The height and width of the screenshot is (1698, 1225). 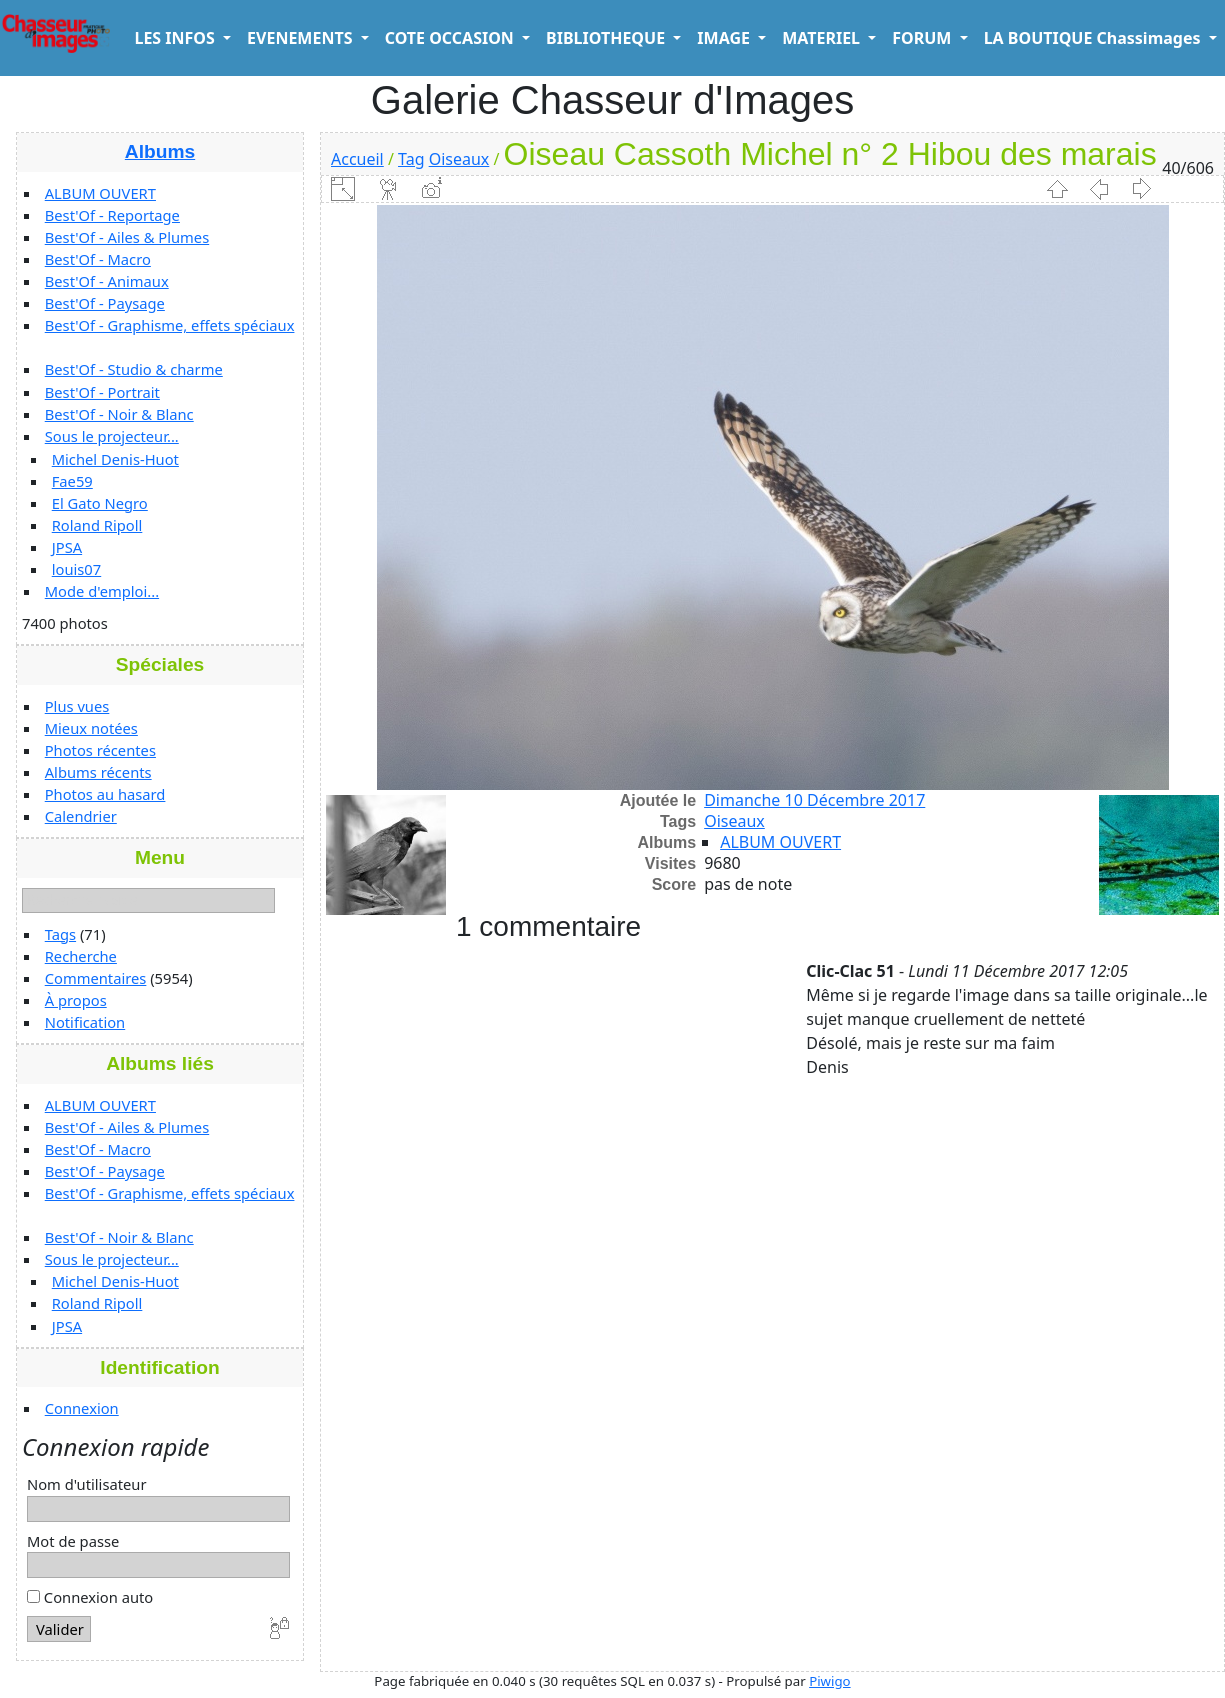 I want to click on Plus vues, so click(x=77, y=706).